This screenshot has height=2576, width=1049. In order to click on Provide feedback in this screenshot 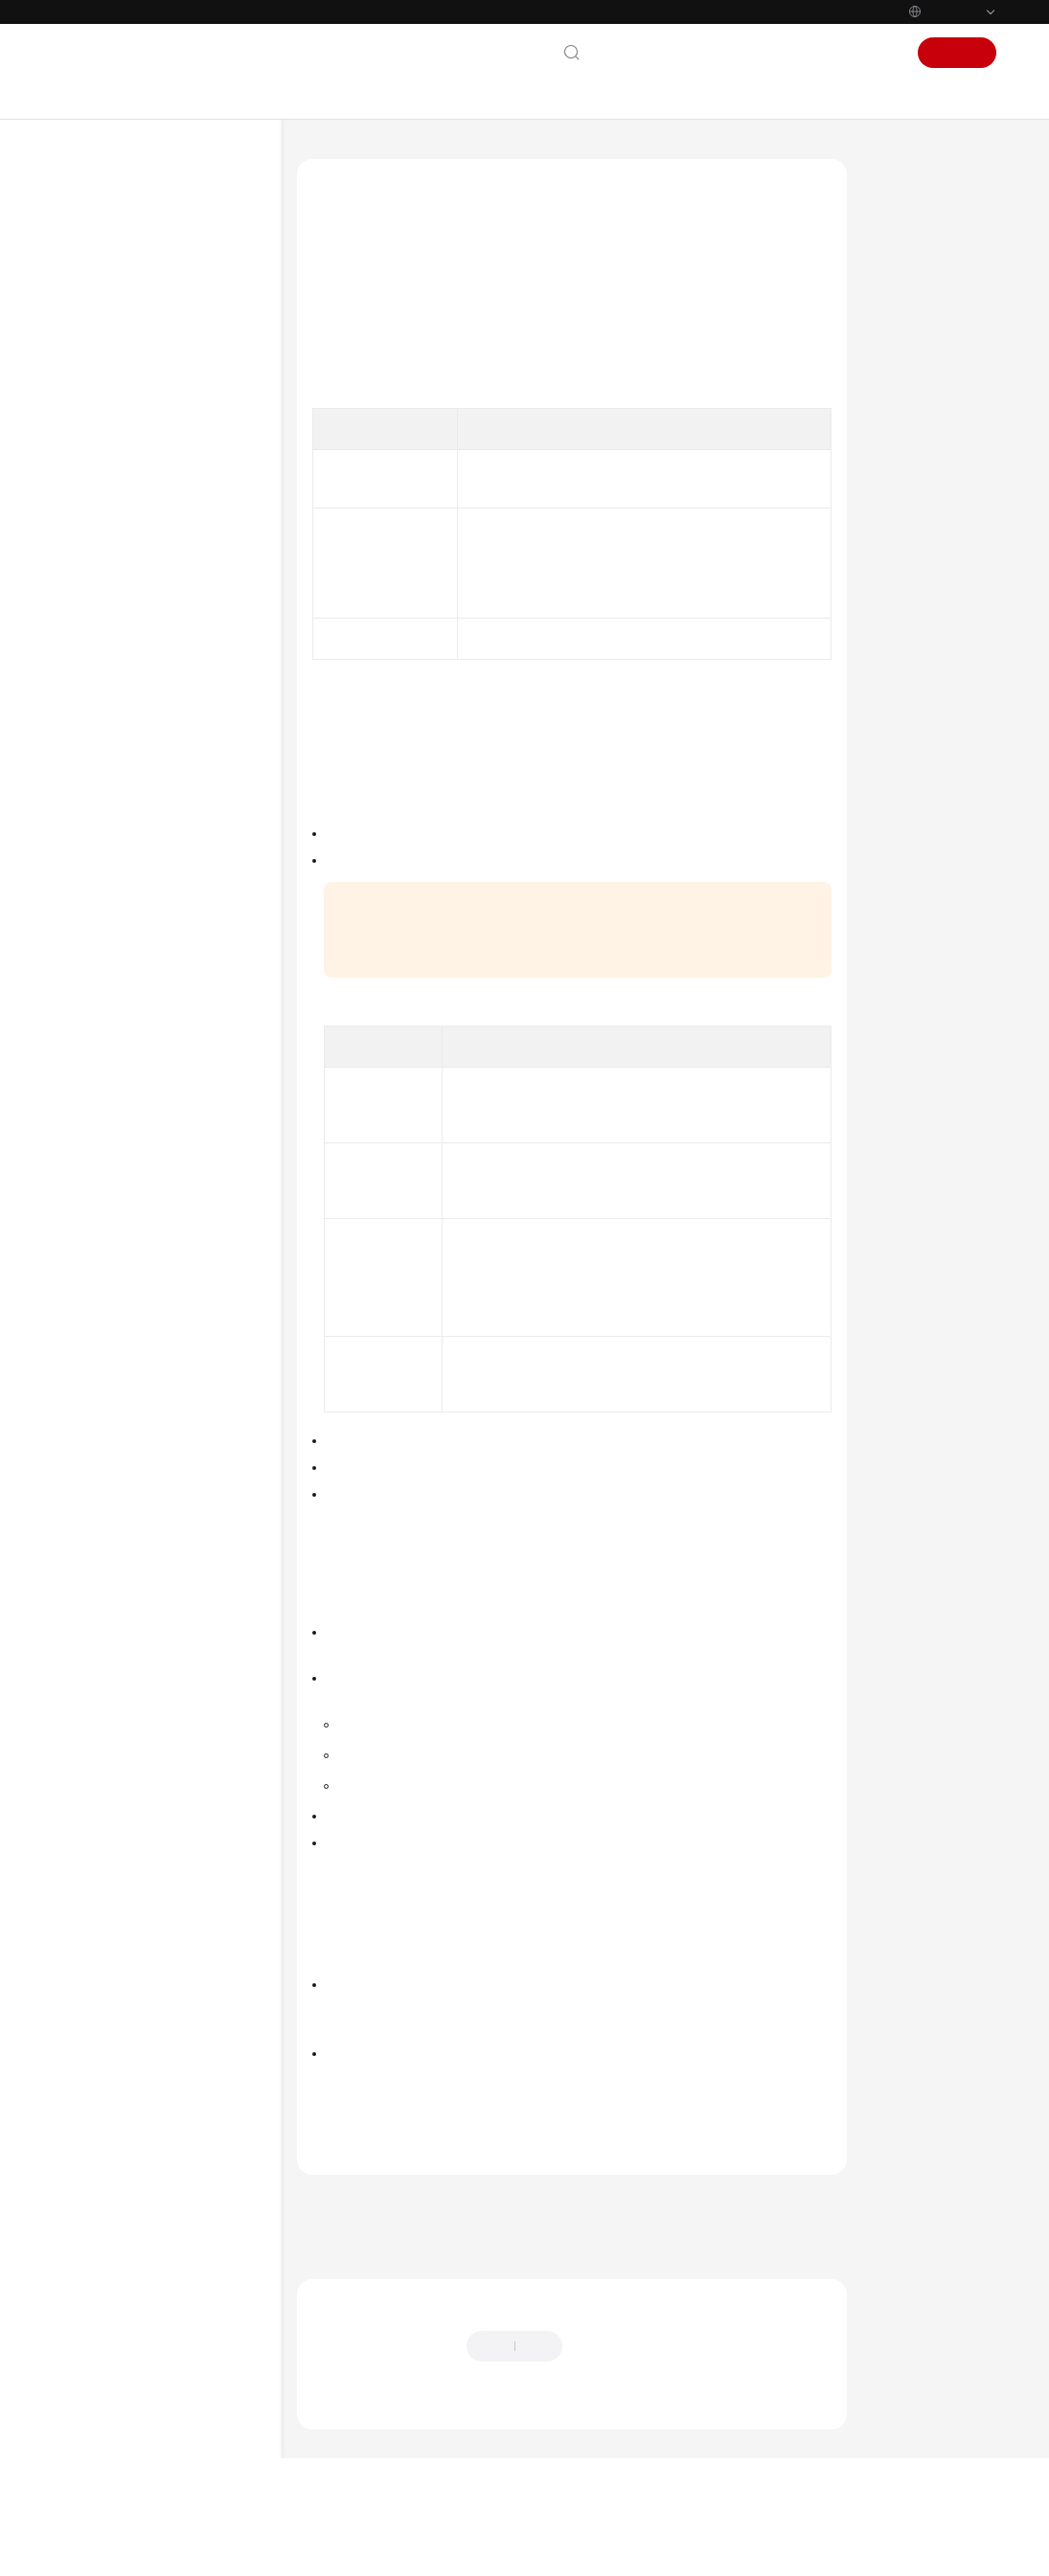, I will do `click(626, 2404)`.